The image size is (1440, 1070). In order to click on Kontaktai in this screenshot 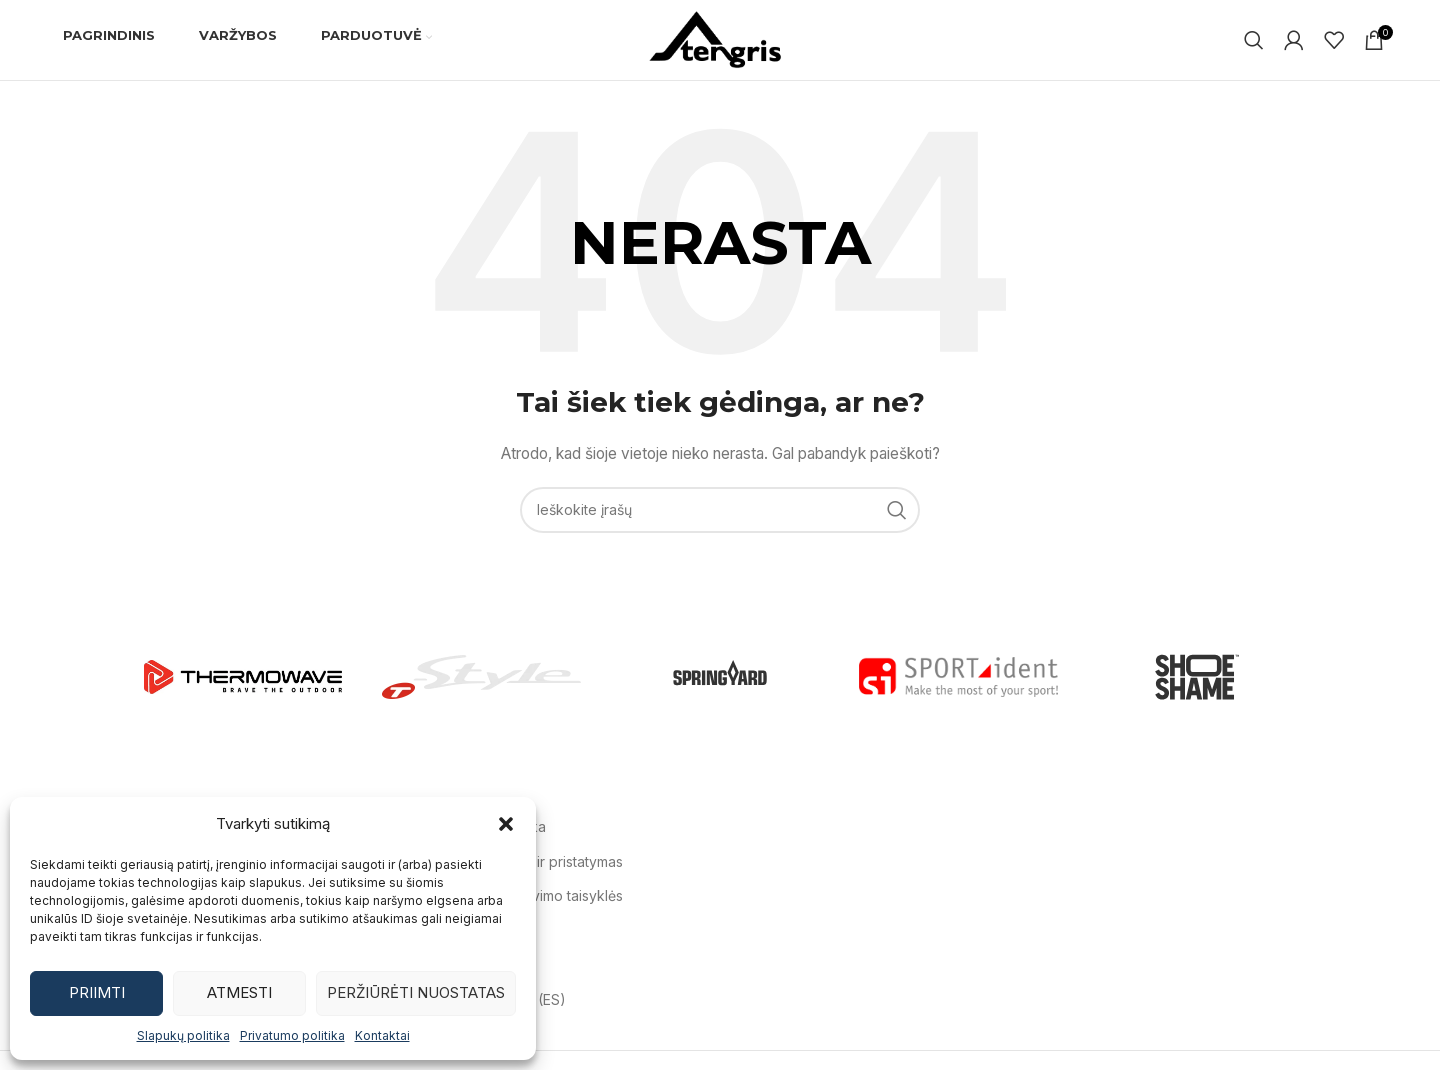, I will do `click(382, 1035)`.